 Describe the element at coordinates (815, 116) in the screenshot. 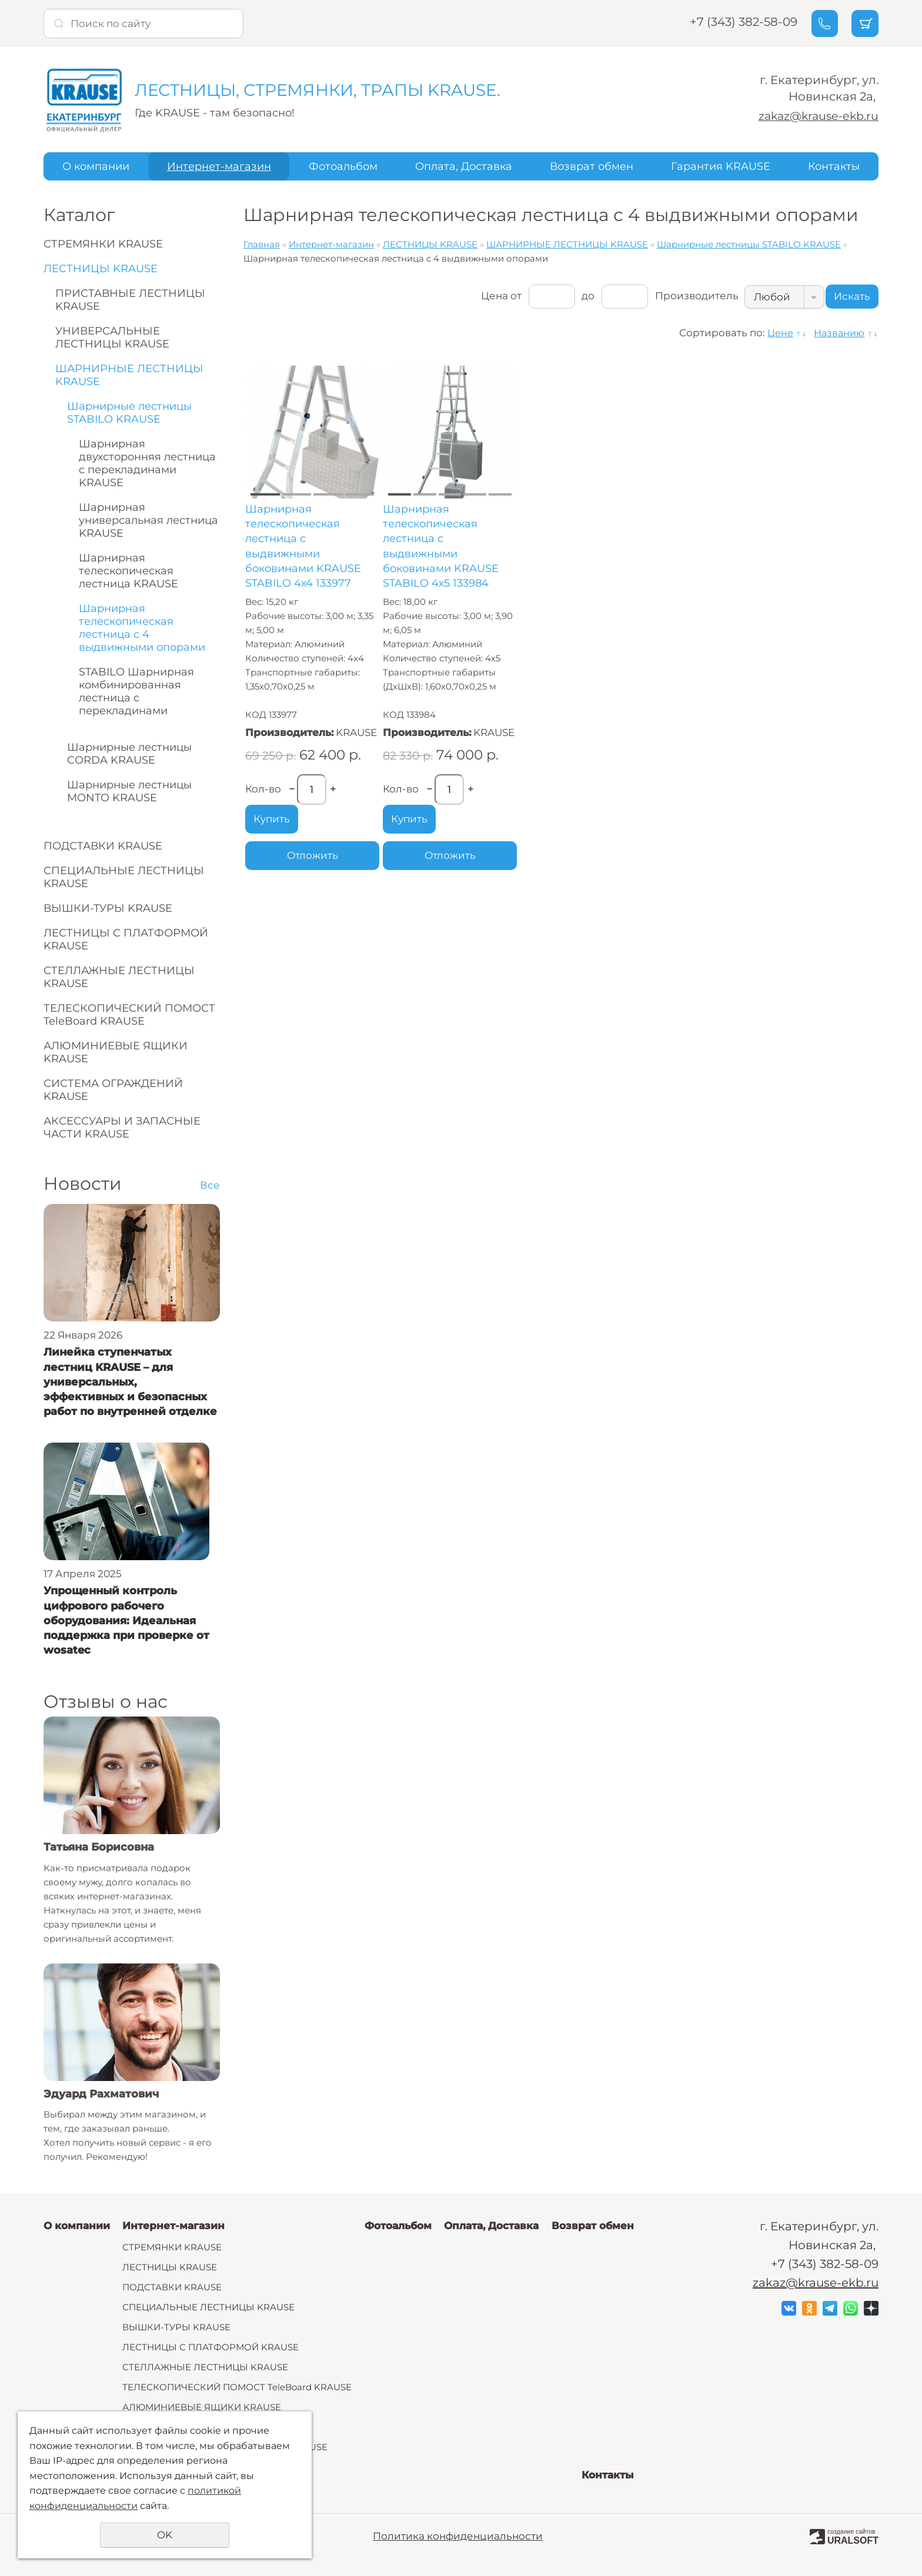

I see `zakaz@krause-ekb.ru` at that location.